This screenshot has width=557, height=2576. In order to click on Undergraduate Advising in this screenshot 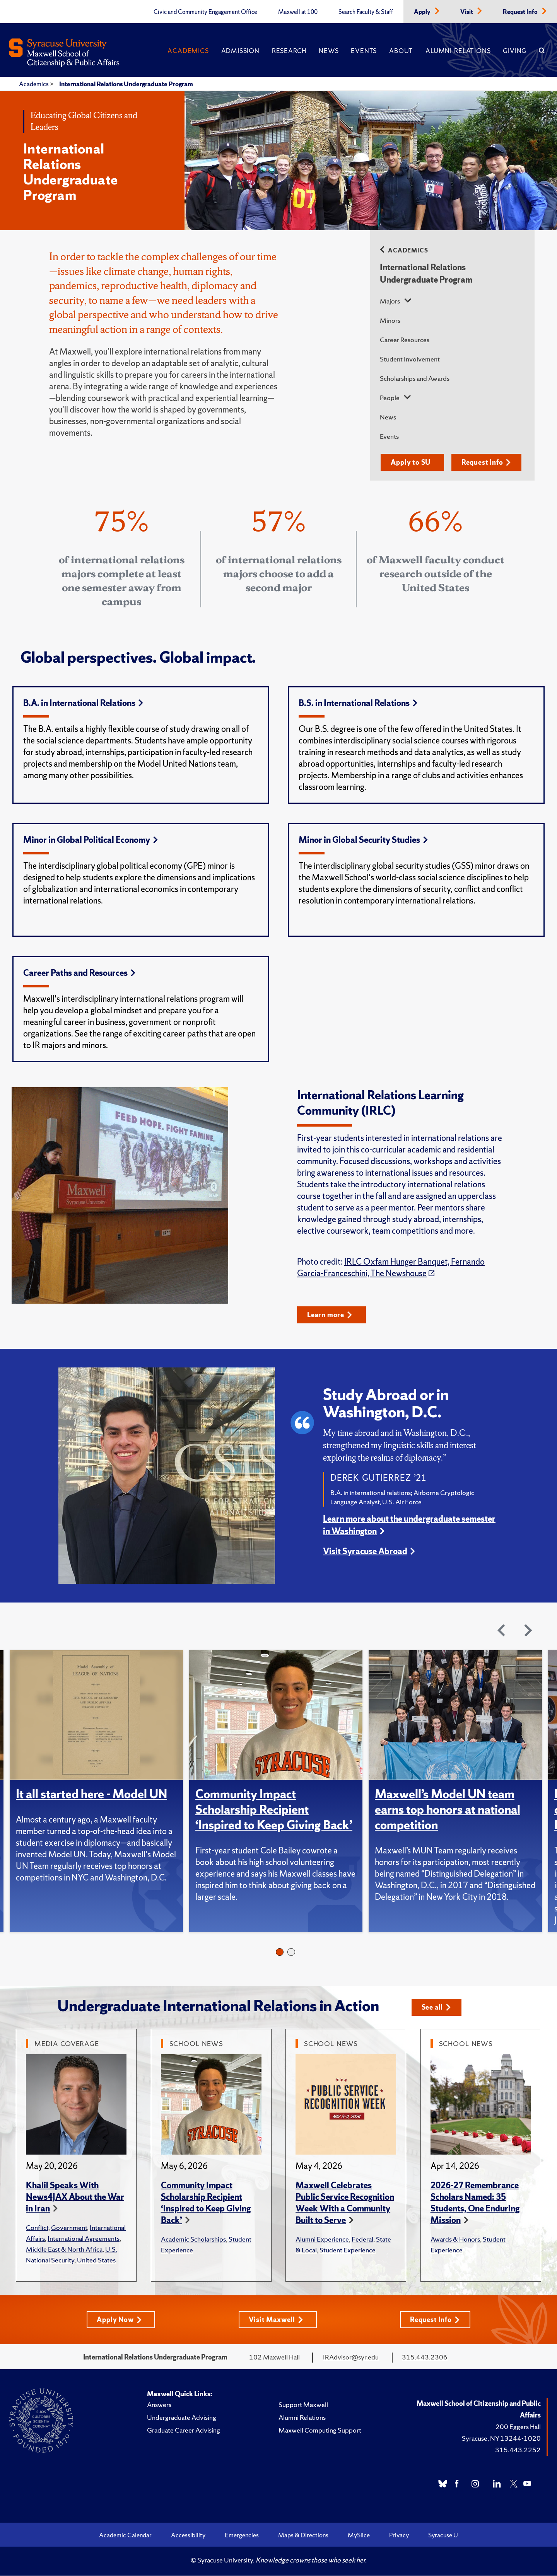, I will do `click(181, 2417)`.